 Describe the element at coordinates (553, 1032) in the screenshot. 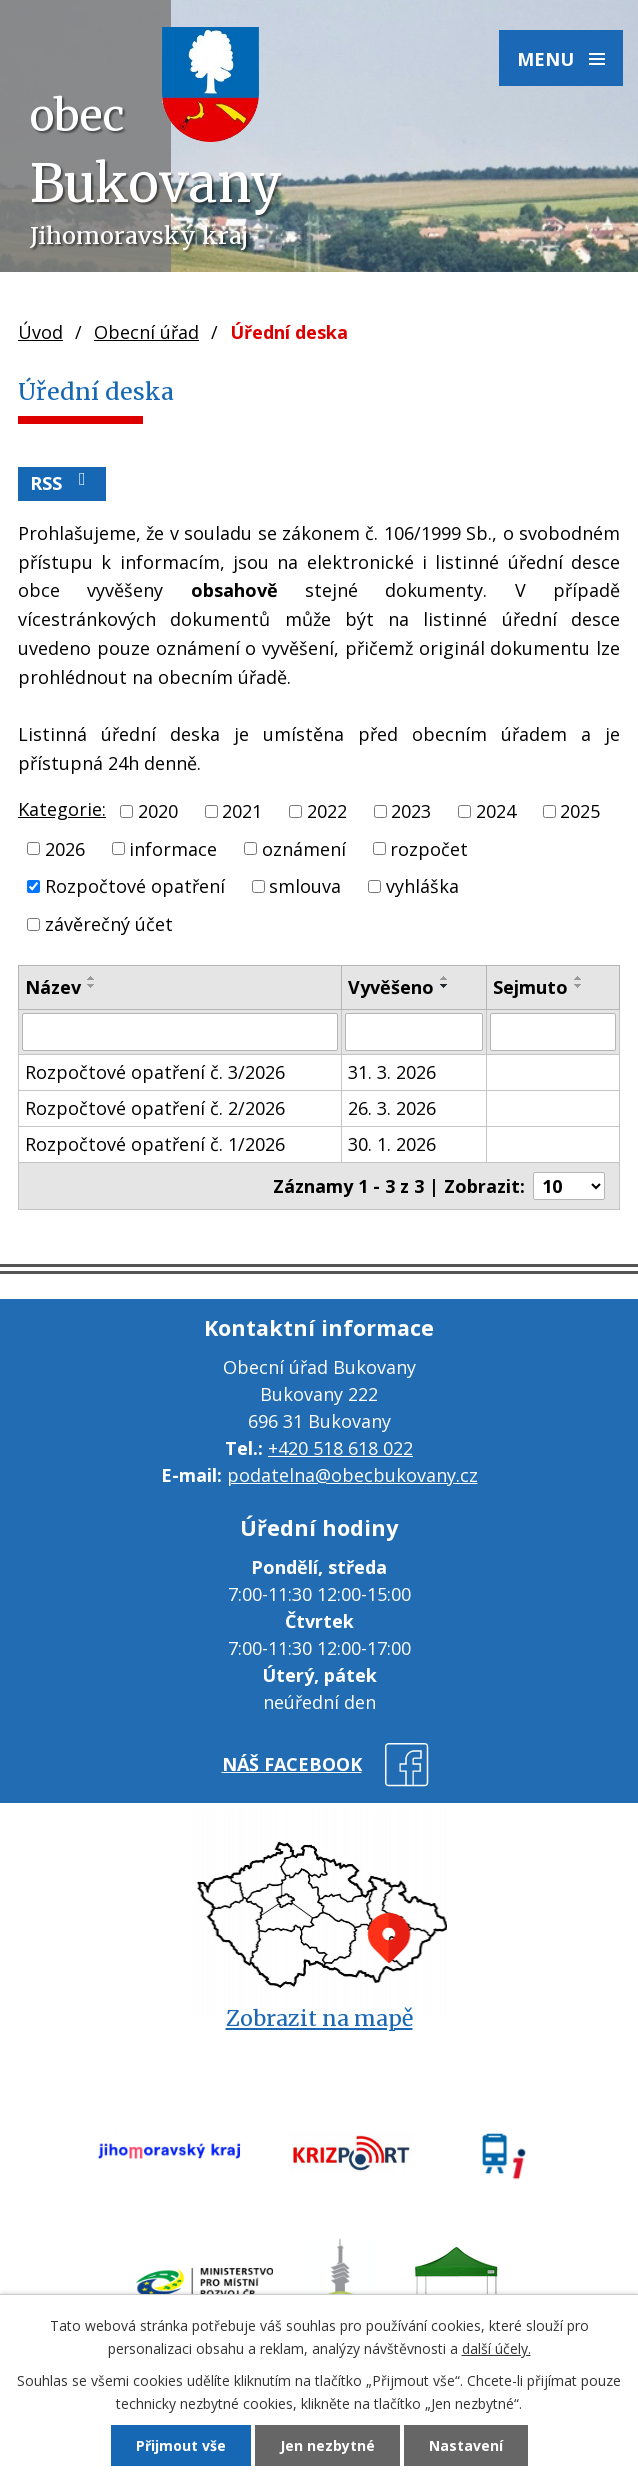

I see `[Vyhledat podle Sejmuto]` at that location.